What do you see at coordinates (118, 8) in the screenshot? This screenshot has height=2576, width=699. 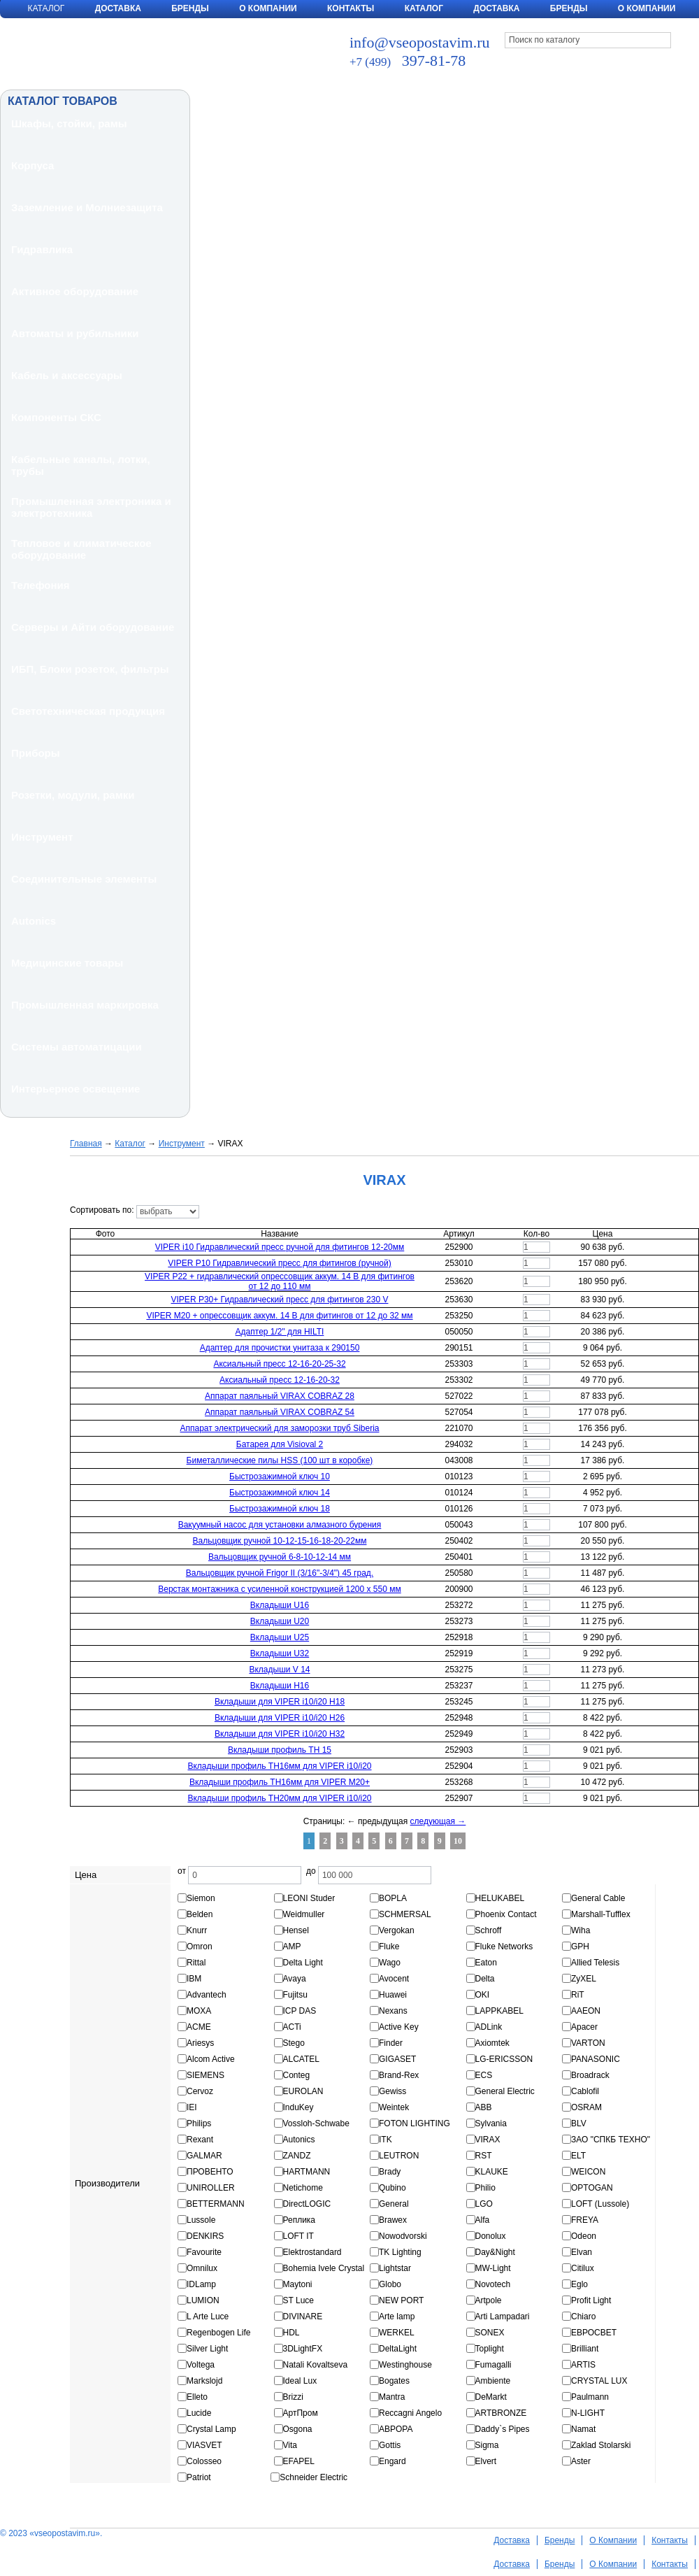 I see `Доставка` at bounding box center [118, 8].